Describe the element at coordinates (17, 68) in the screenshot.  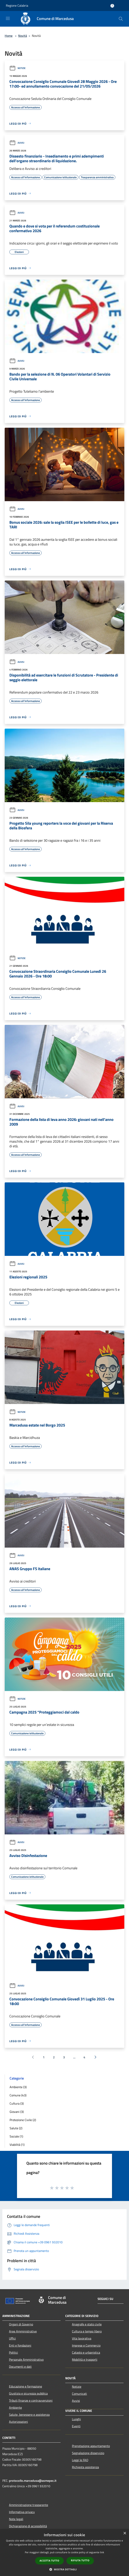
I see `Notizie` at that location.